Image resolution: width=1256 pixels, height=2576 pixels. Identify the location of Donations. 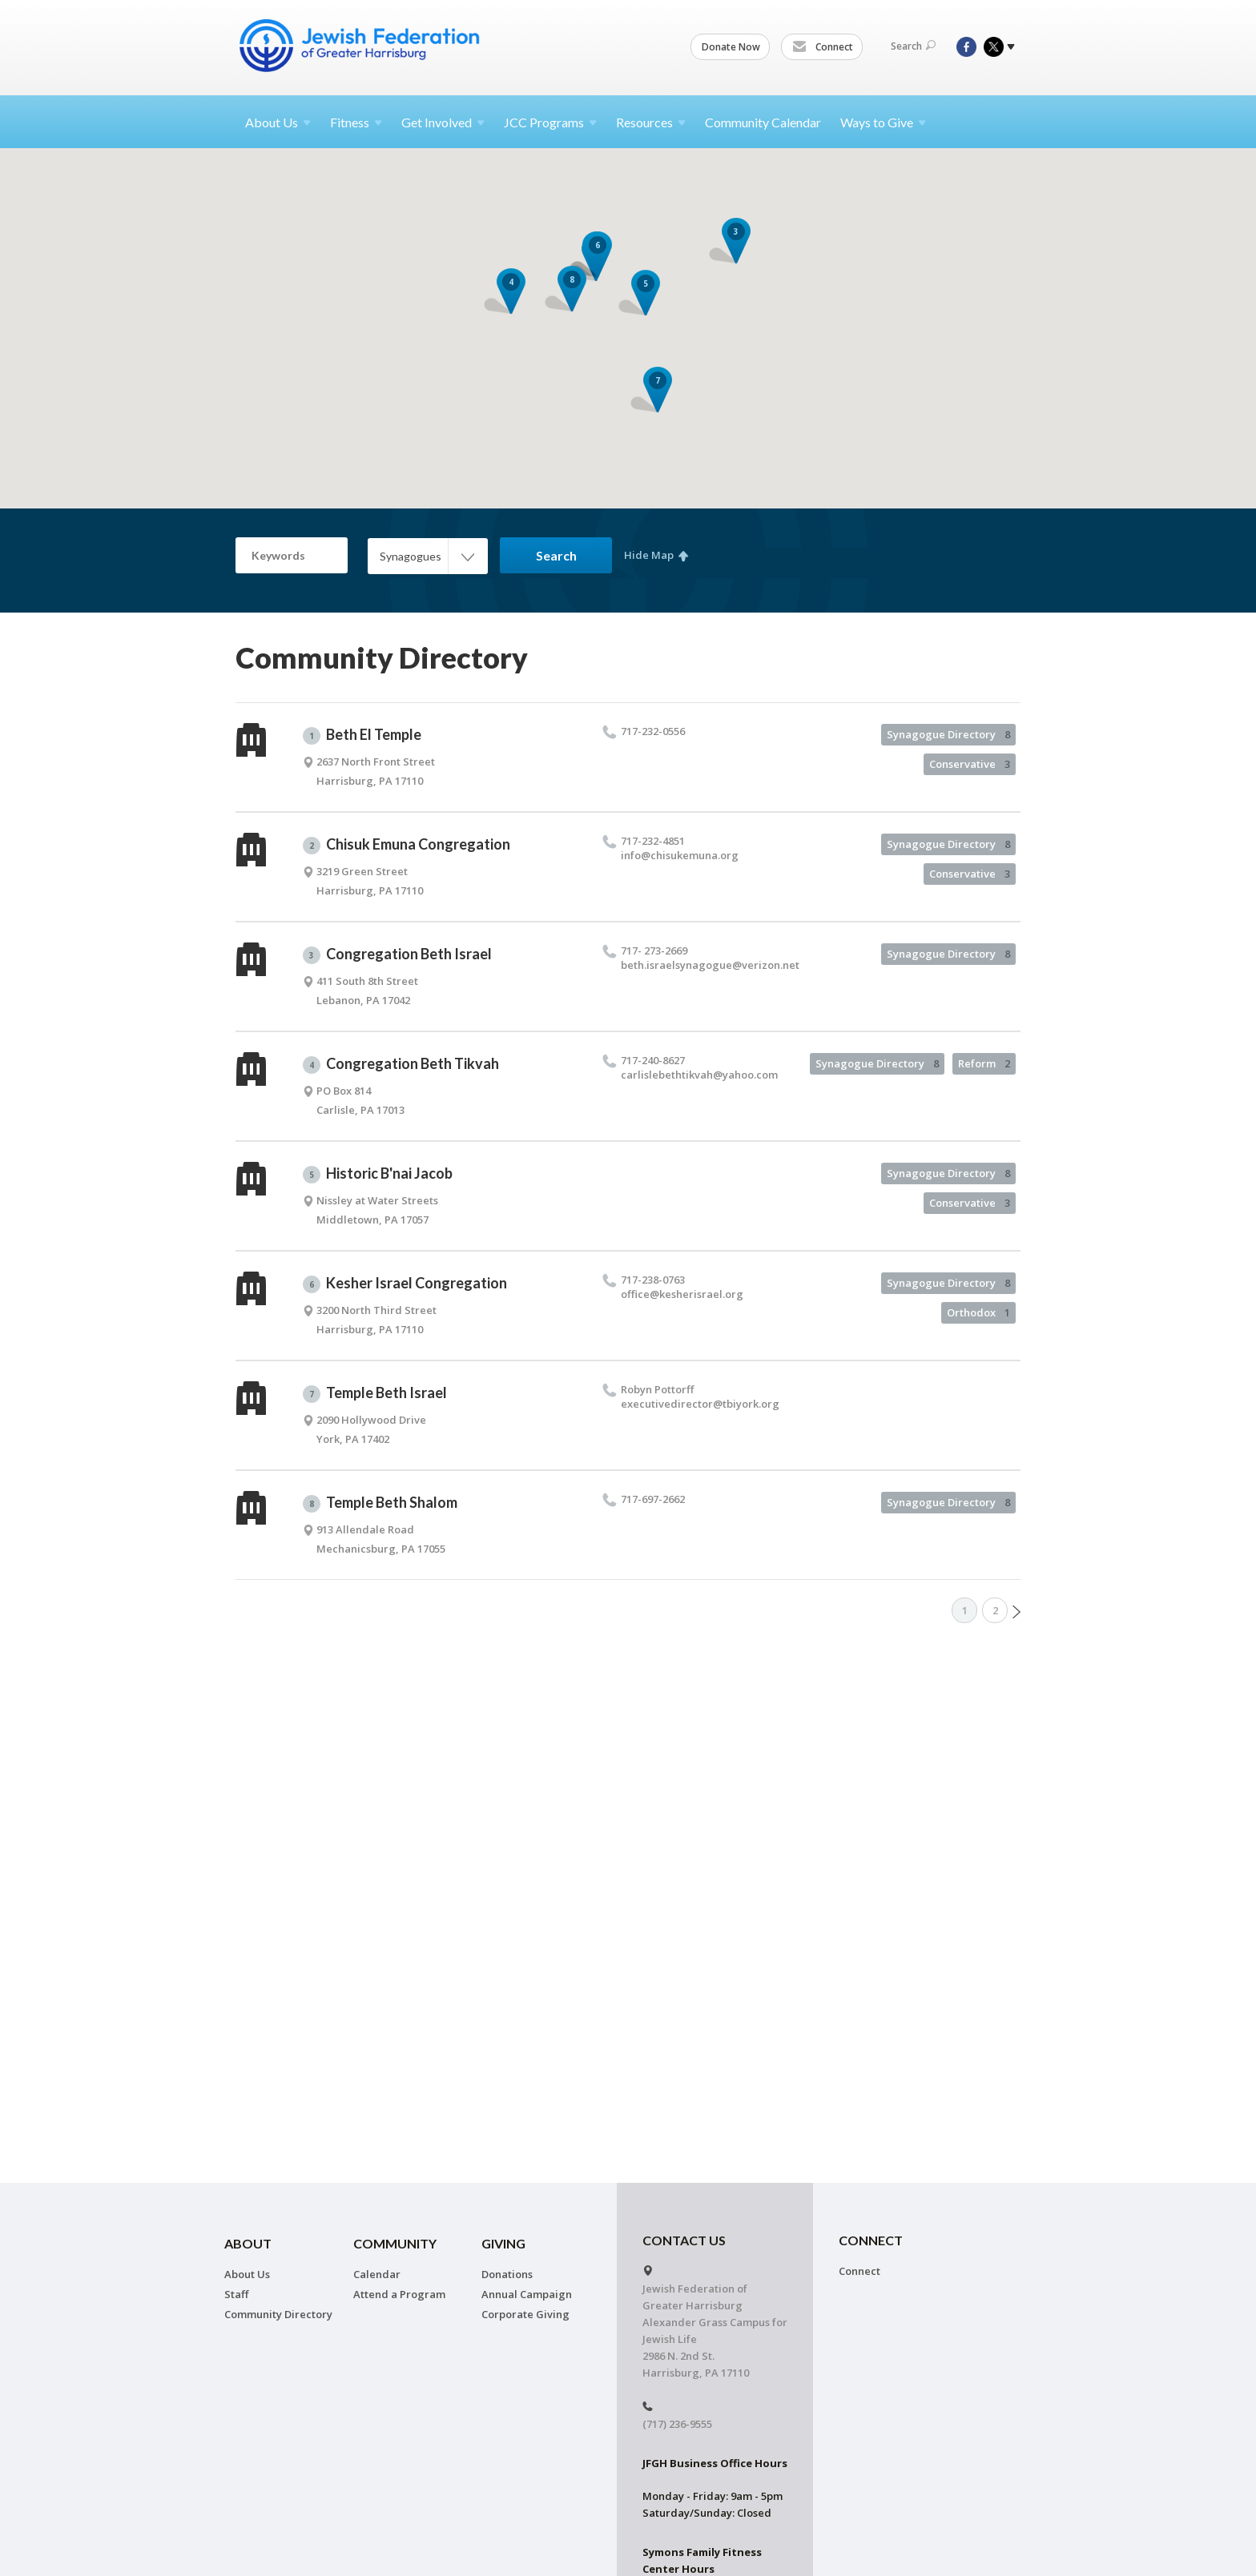
(507, 2274).